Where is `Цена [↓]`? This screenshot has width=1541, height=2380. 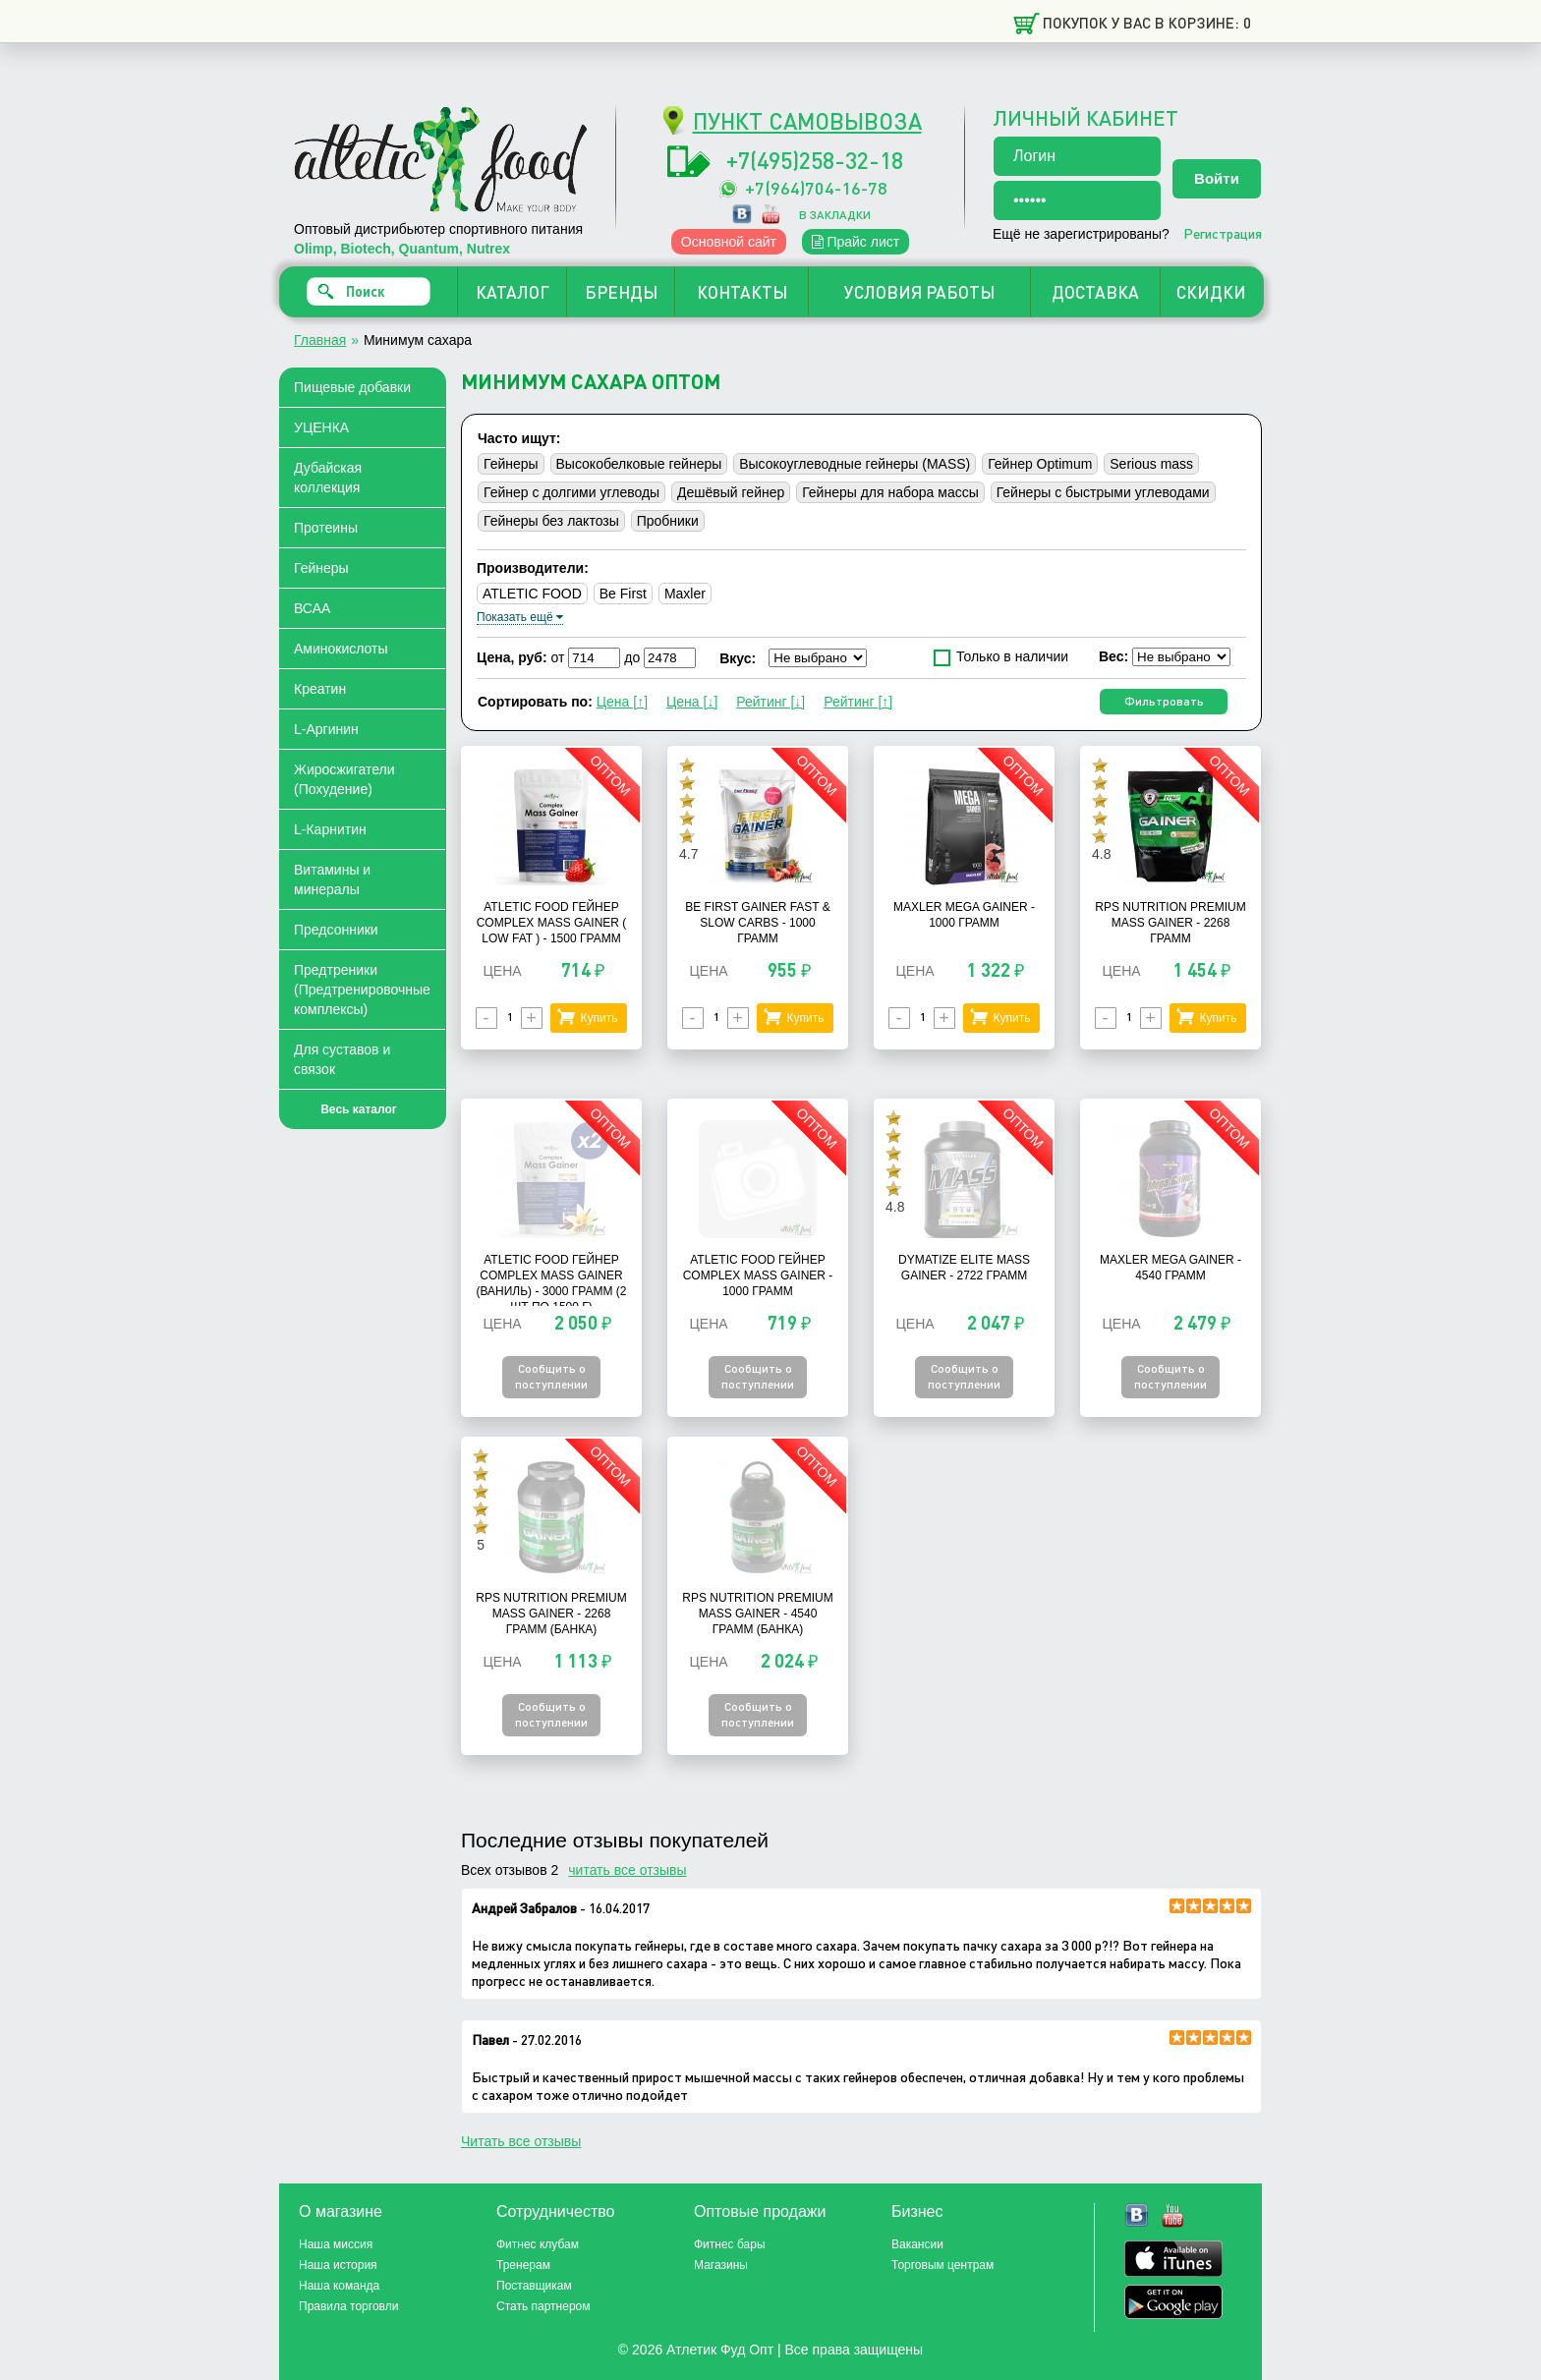
Цена [↓] is located at coordinates (691, 701).